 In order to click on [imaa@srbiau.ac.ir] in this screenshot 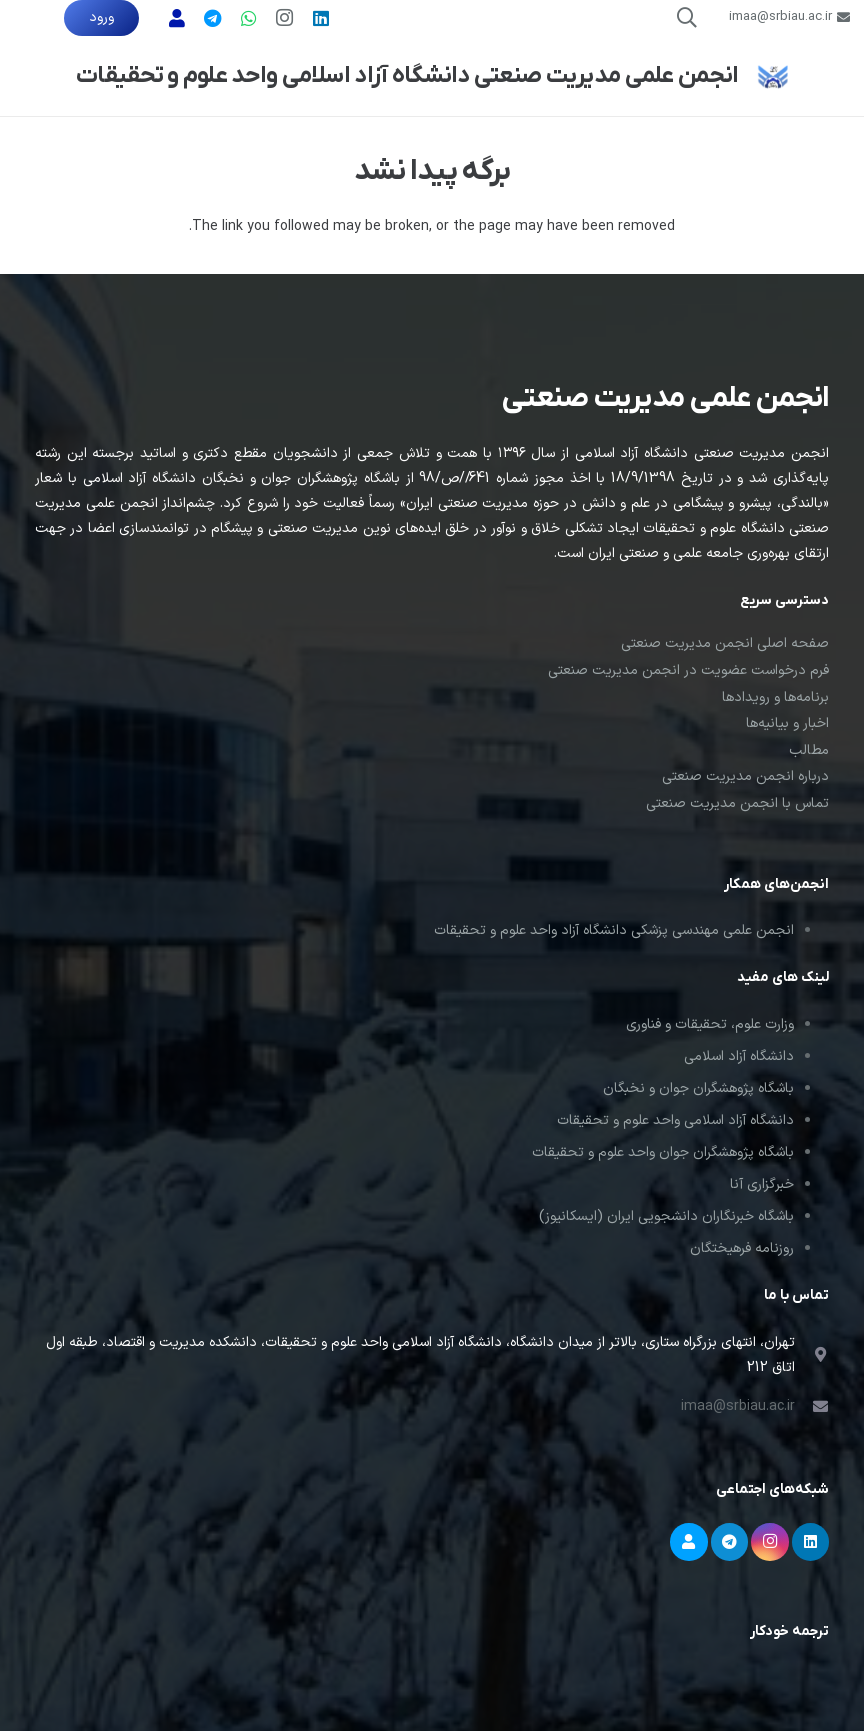, I will do `click(812, 1406)`.